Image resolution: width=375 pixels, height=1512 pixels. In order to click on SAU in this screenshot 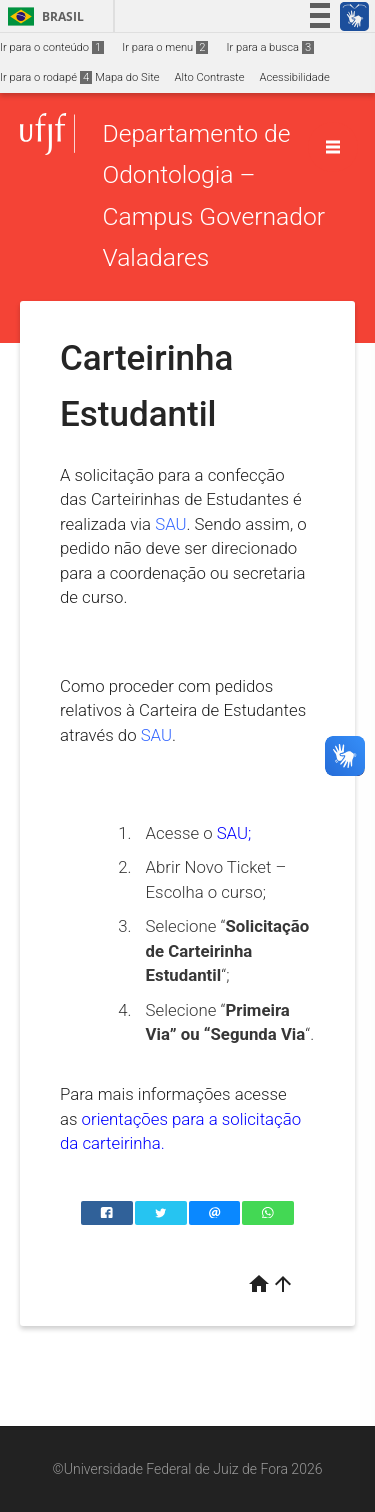, I will do `click(170, 524)`.